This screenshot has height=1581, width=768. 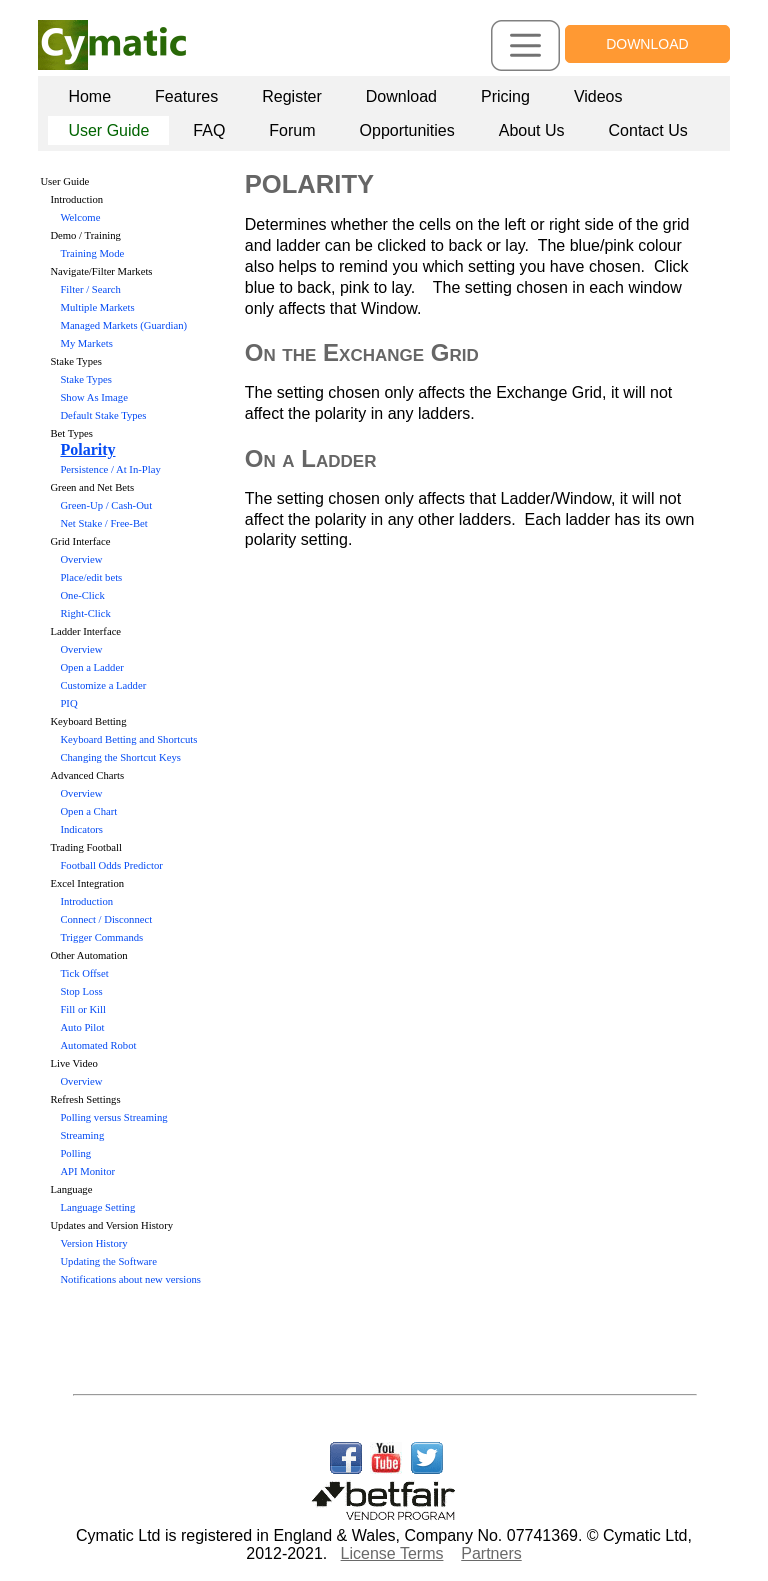 I want to click on [menuitem], so click(x=89, y=97).